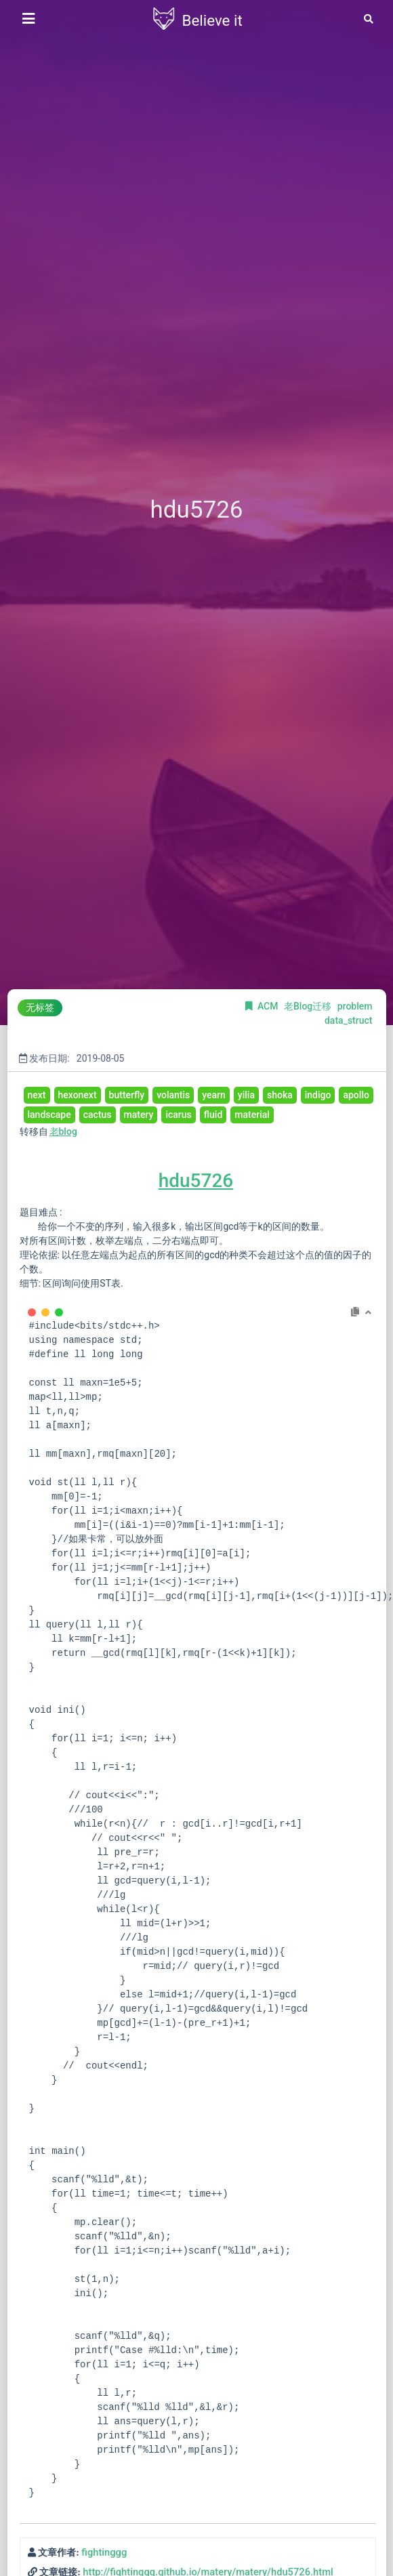 The image size is (393, 2576). I want to click on indigo, so click(318, 1094).